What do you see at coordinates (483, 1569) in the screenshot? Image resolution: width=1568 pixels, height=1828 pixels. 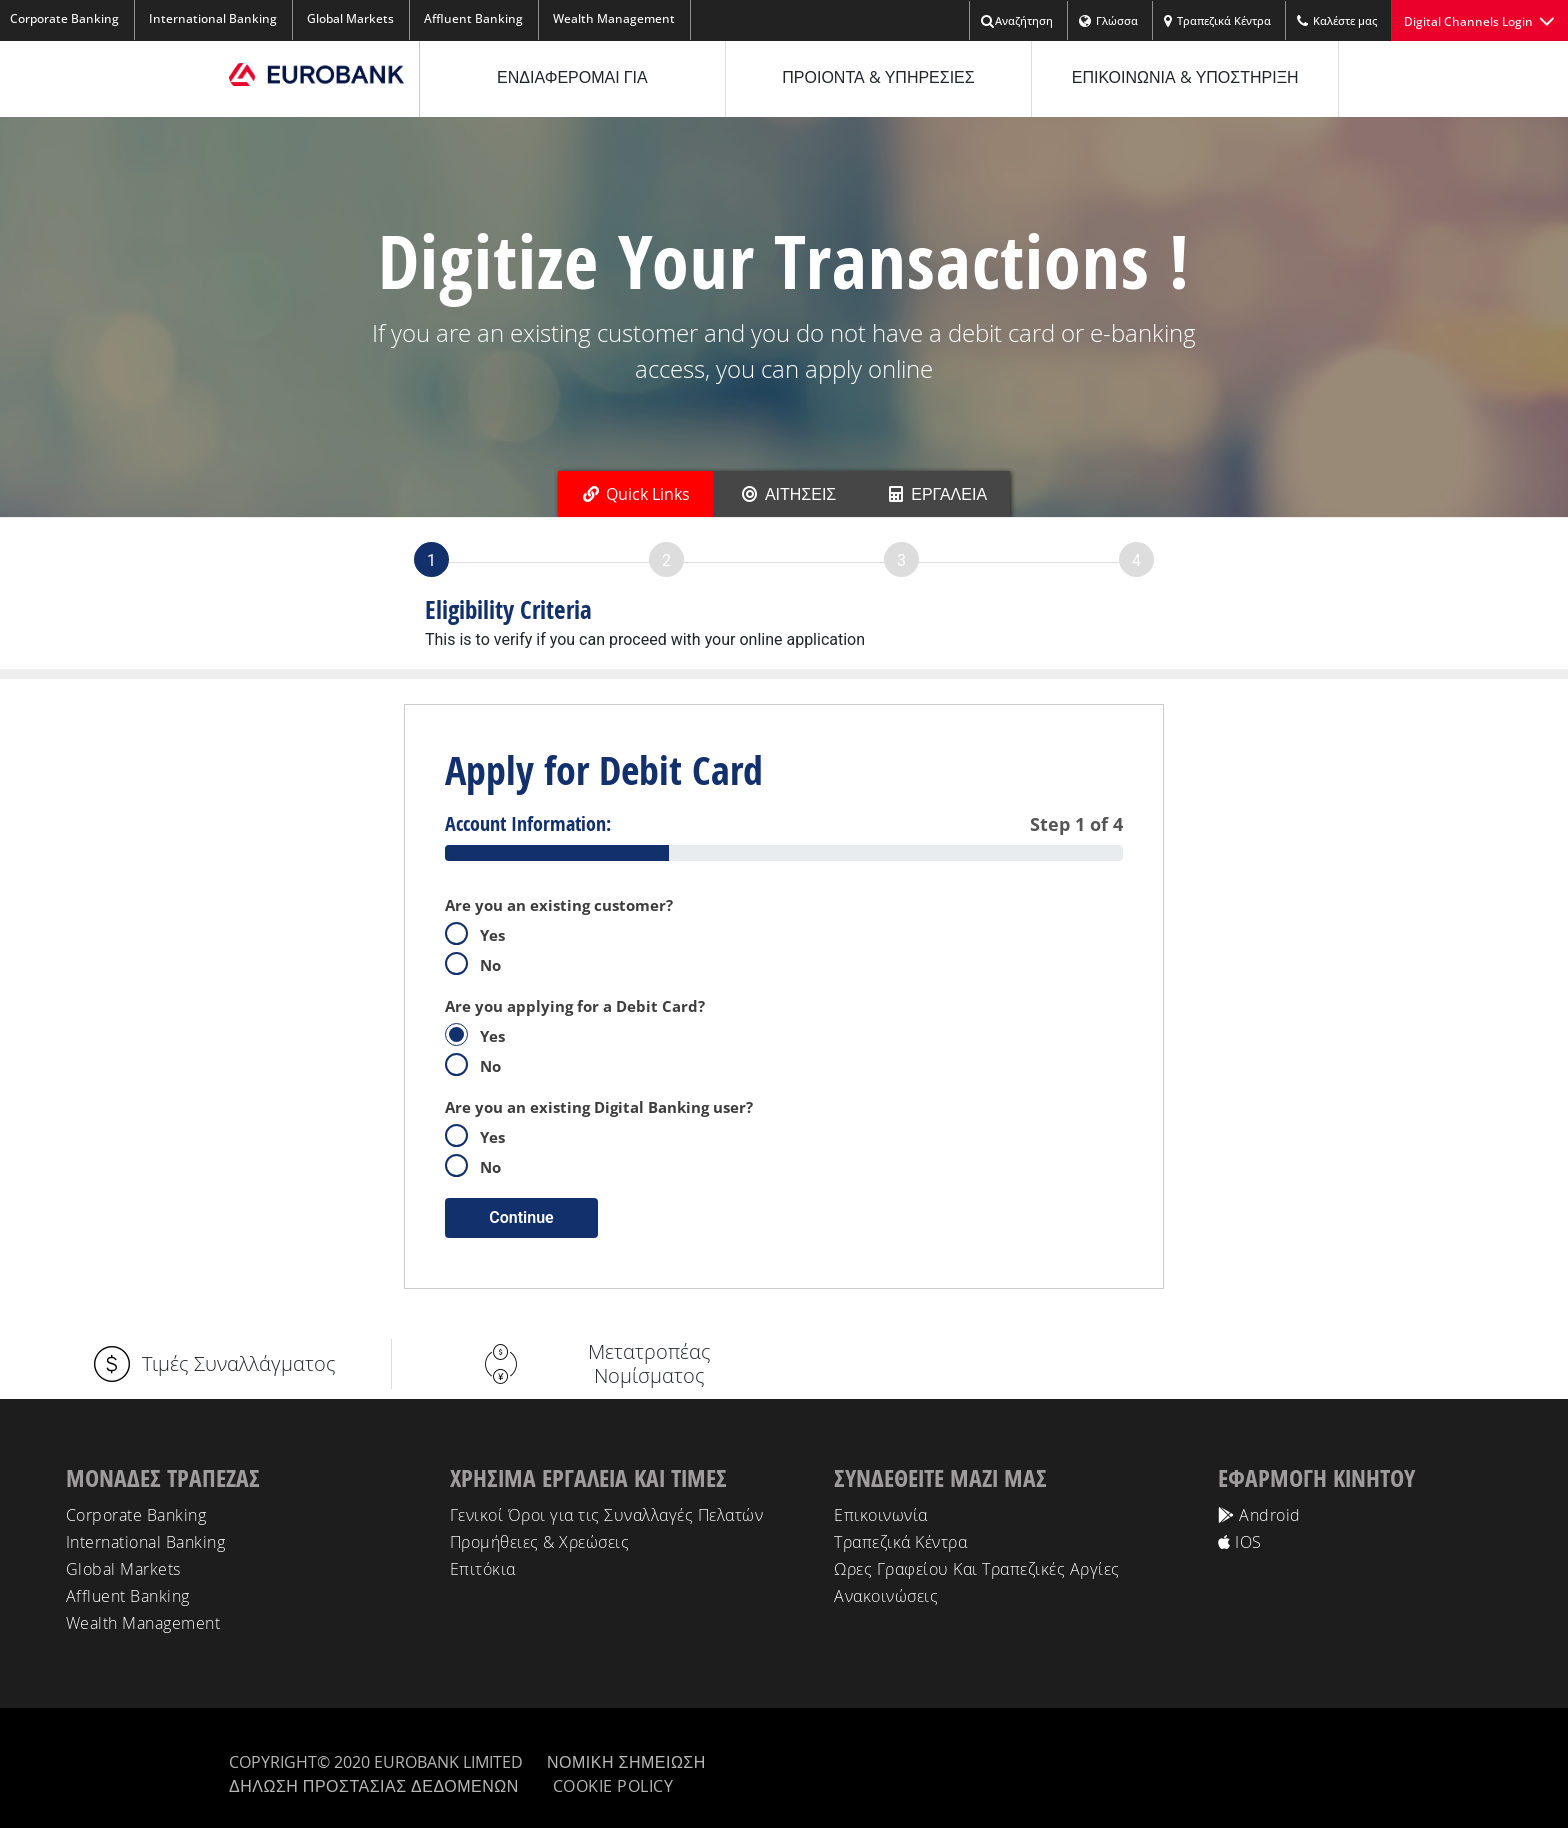 I see `Επιτόκια` at bounding box center [483, 1569].